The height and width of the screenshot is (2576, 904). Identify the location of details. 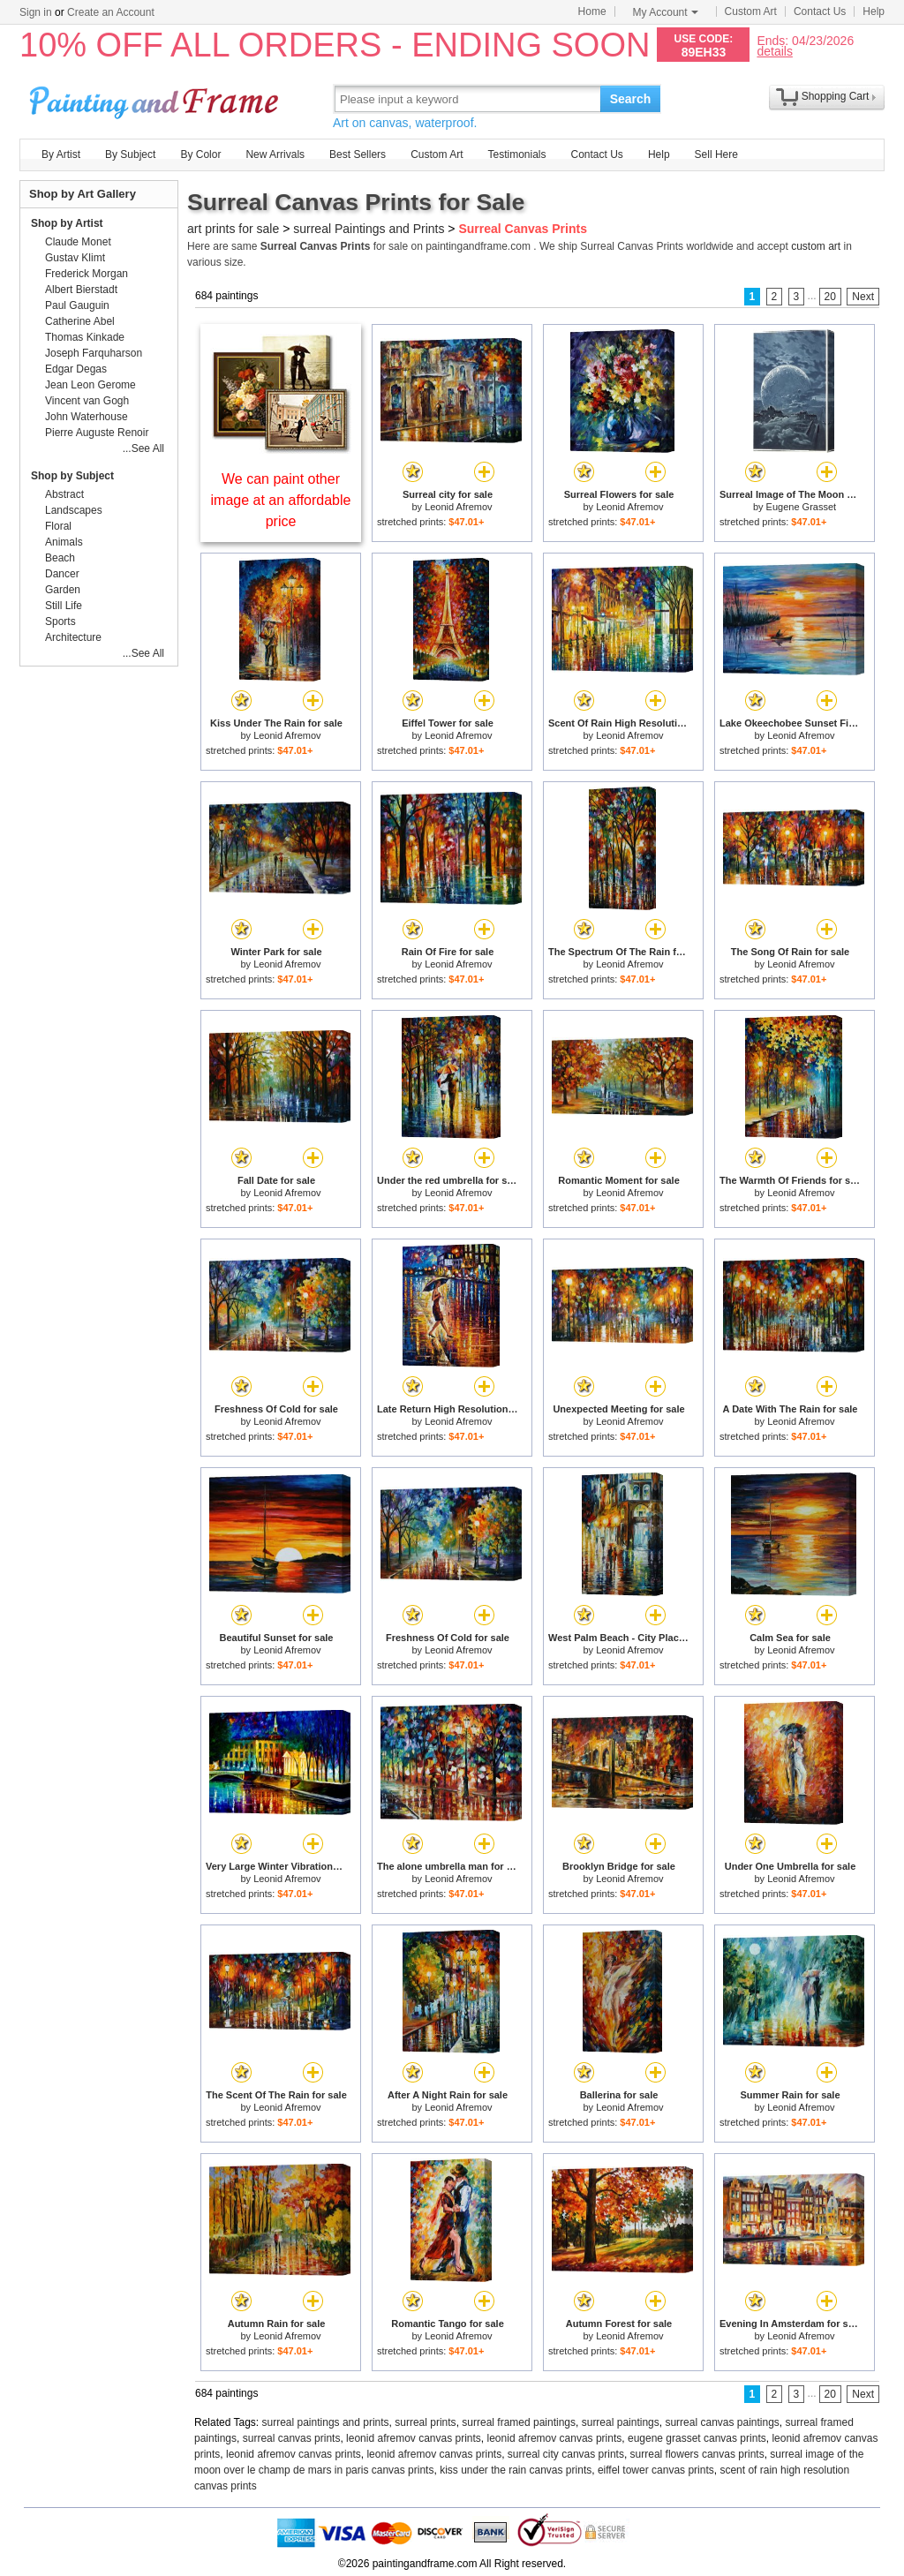
(774, 51).